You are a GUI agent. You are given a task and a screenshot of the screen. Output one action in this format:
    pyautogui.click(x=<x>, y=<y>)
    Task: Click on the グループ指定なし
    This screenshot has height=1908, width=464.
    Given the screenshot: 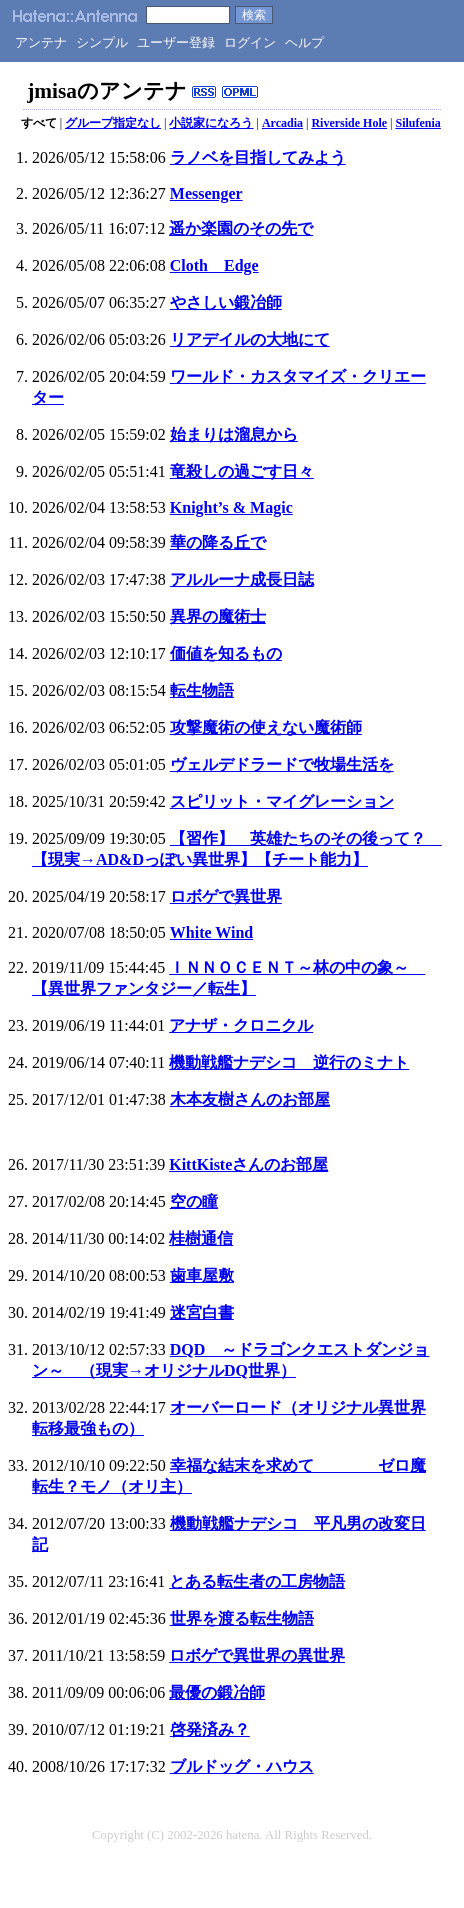 What is the action you would take?
    pyautogui.click(x=113, y=123)
    